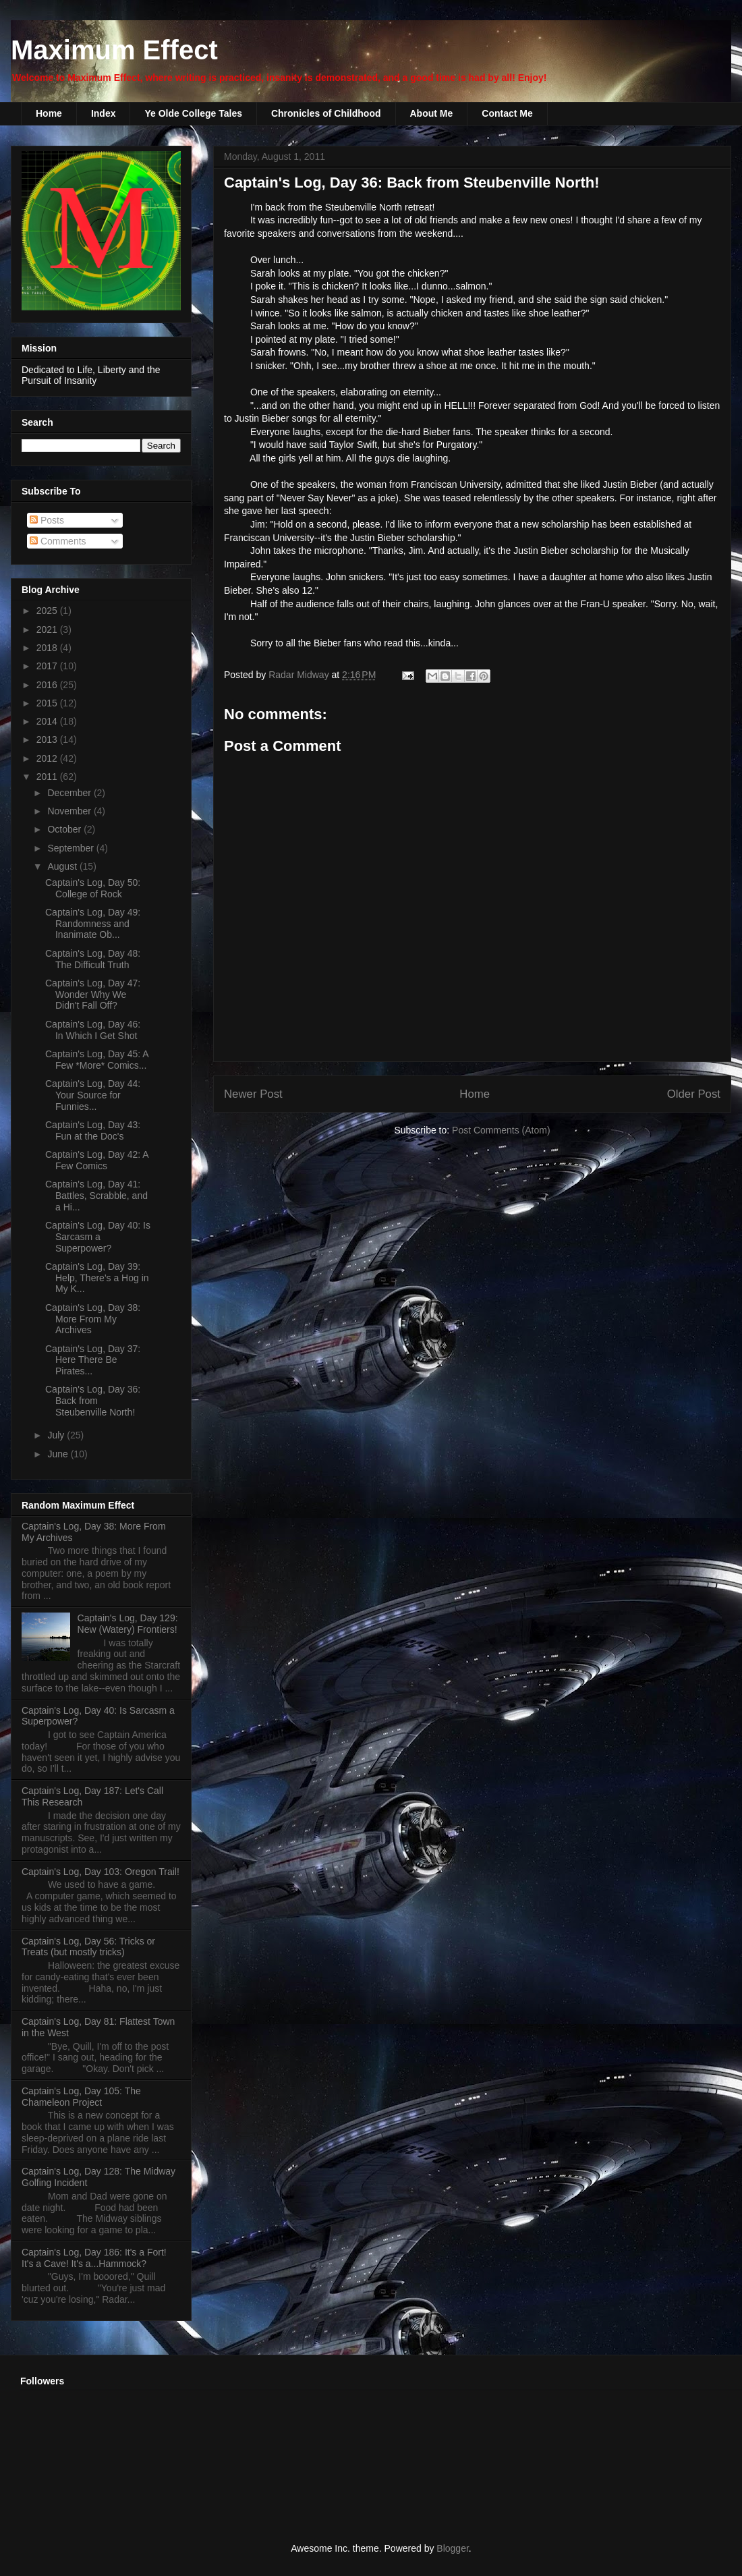  I want to click on Newer Post, so click(253, 1094).